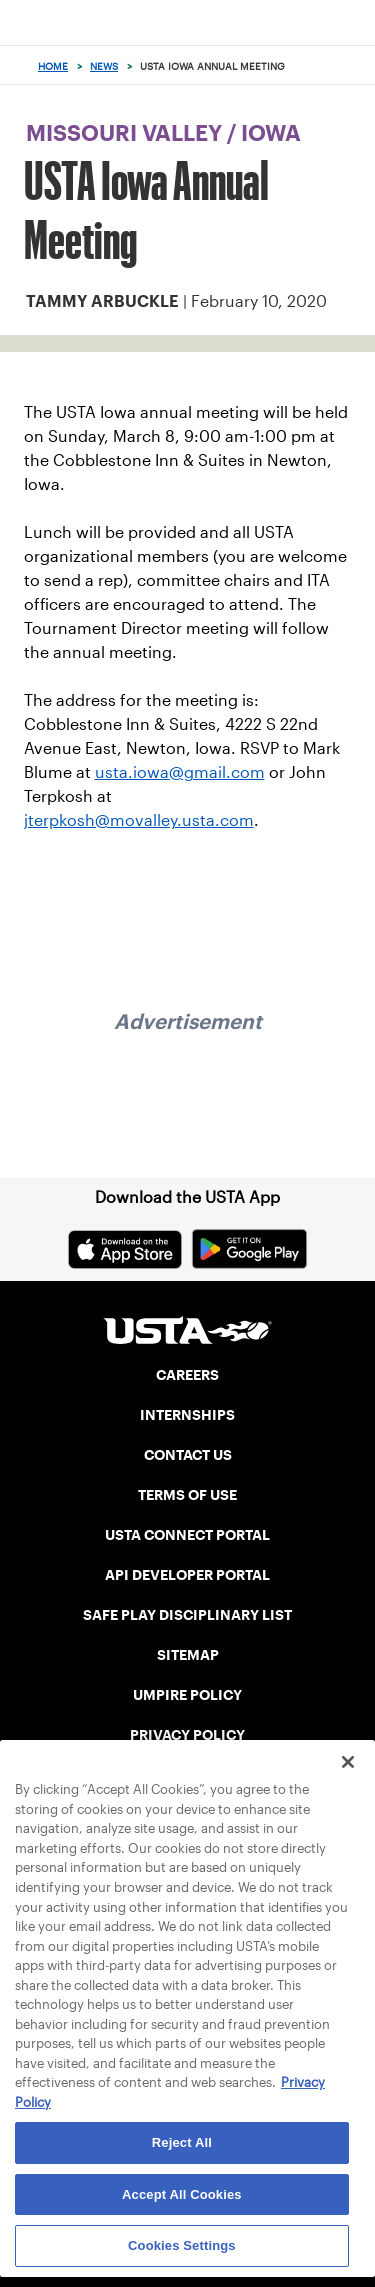  Describe the element at coordinates (187, 1375) in the screenshot. I see `CAREERS` at that location.